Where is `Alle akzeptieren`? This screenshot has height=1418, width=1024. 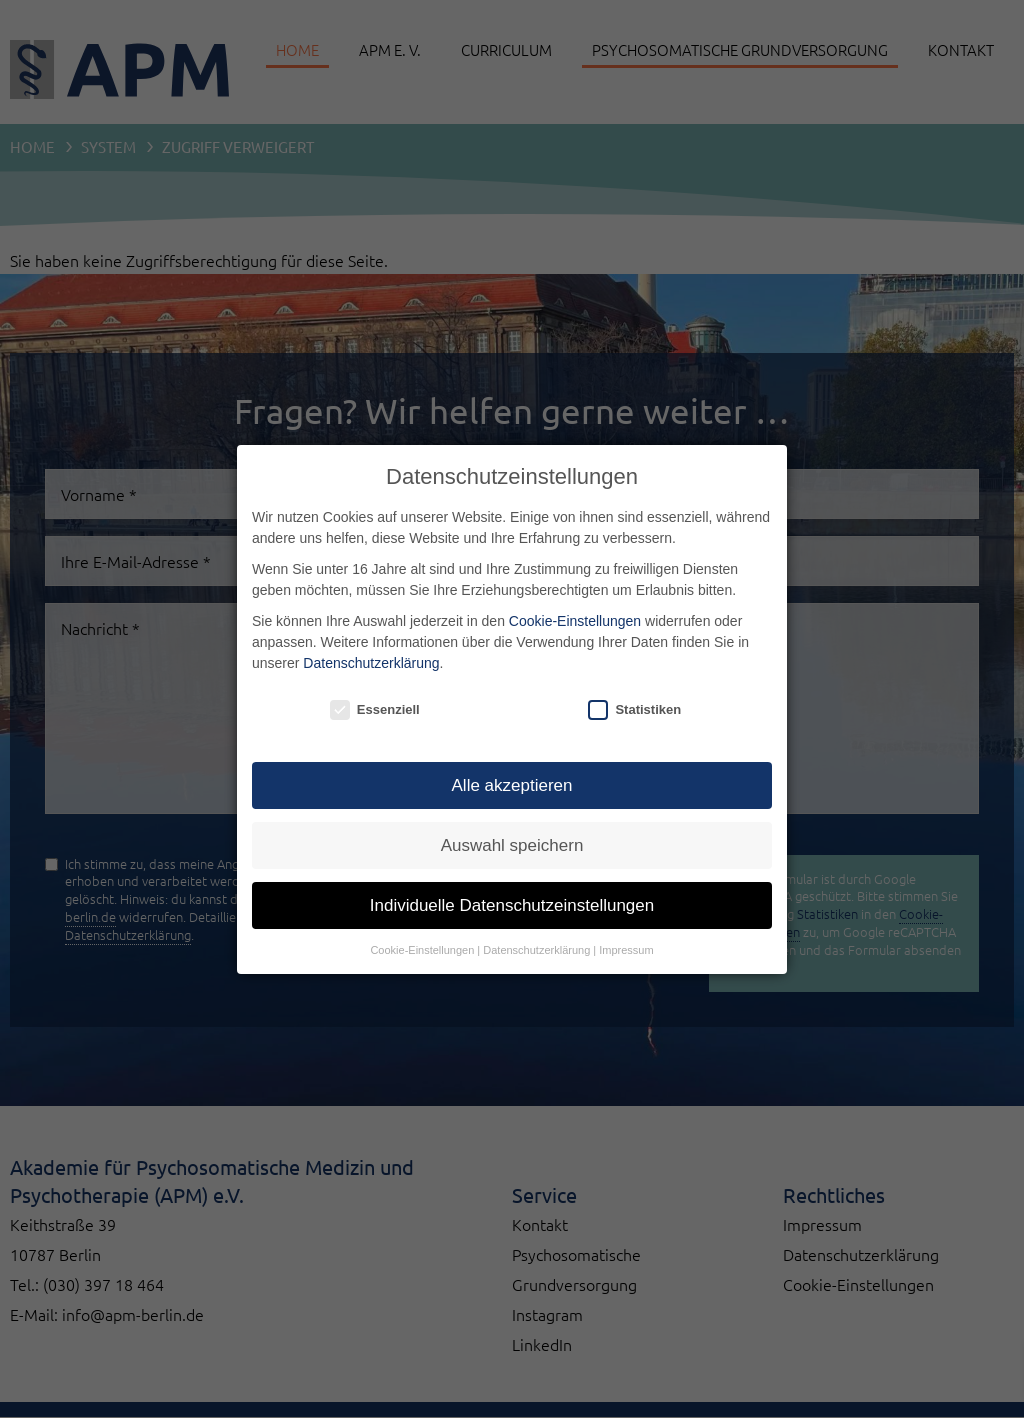
Alle akzeptieren is located at coordinates (512, 785).